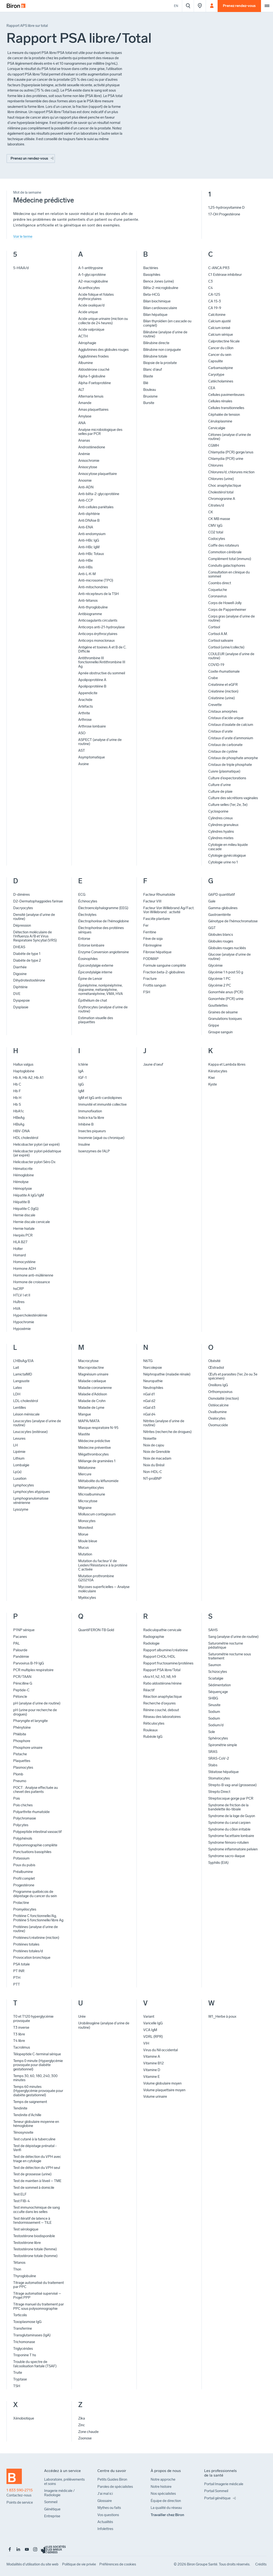  I want to click on Homocystéine, so click(24, 1262).